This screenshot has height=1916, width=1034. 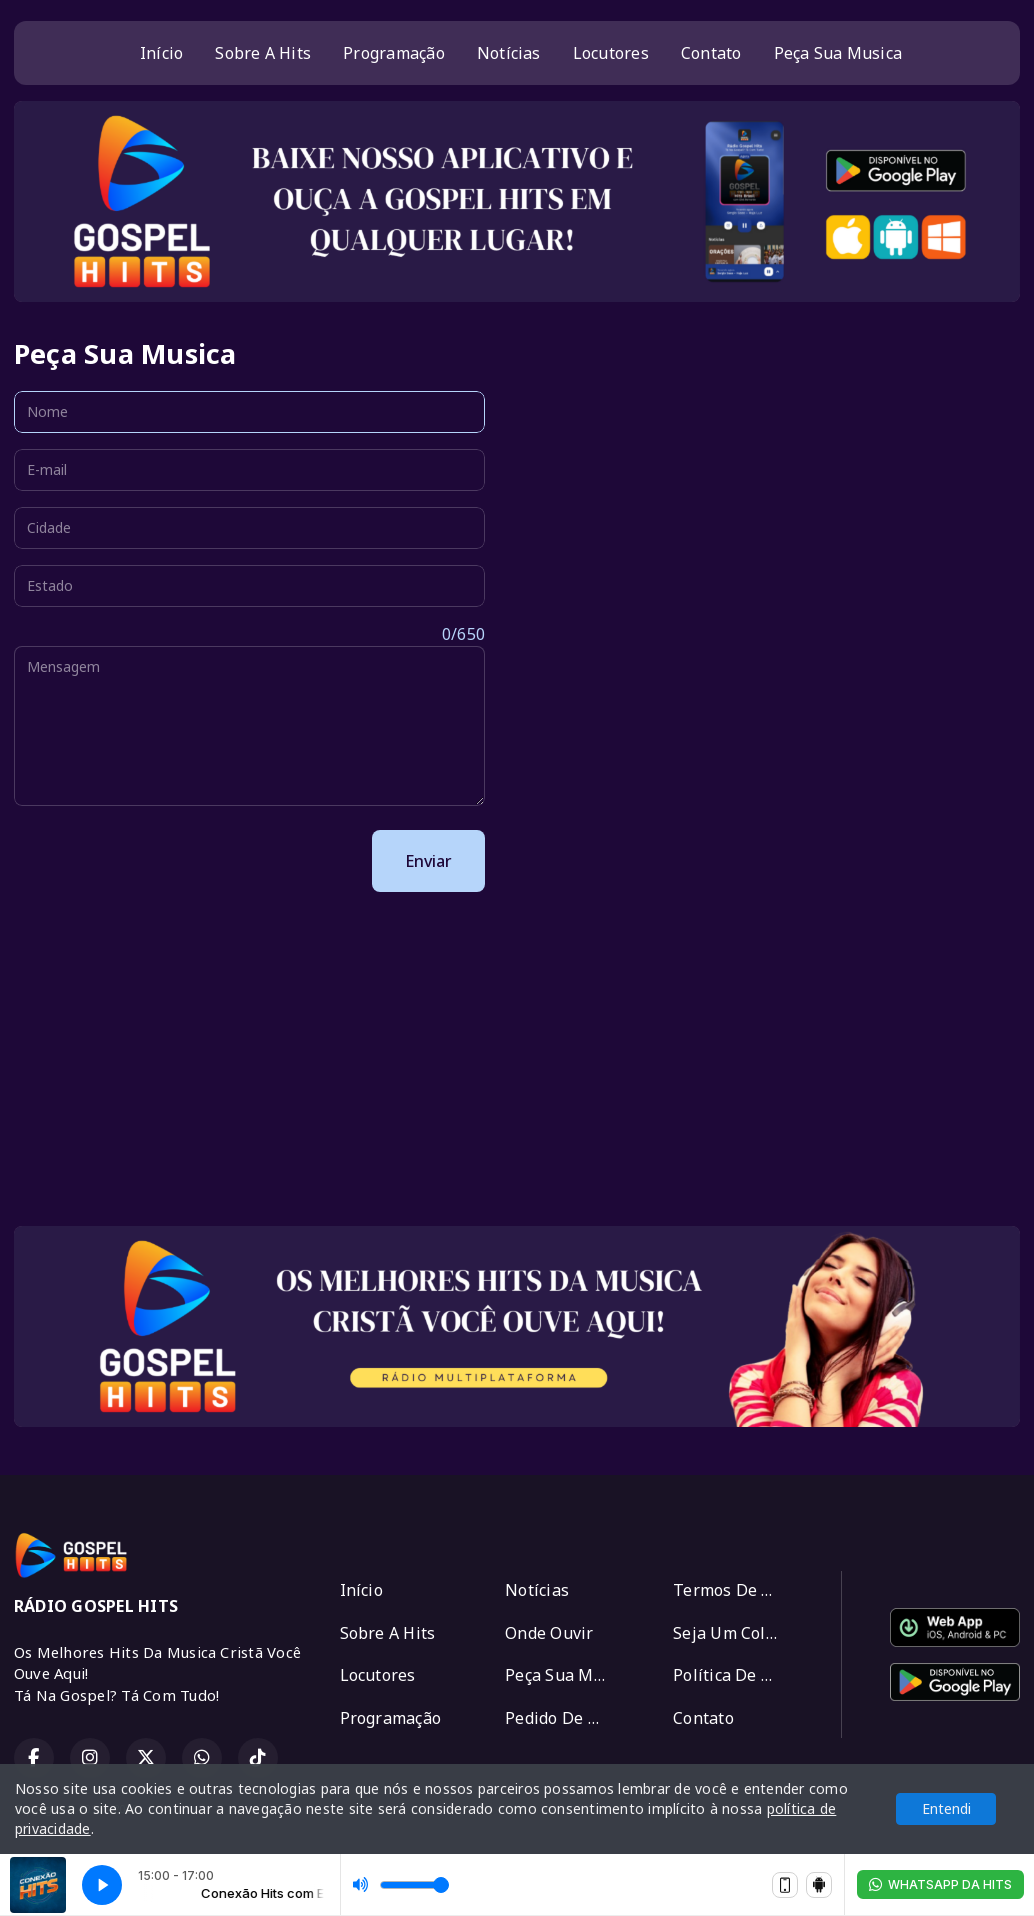 I want to click on Início, so click(x=161, y=53).